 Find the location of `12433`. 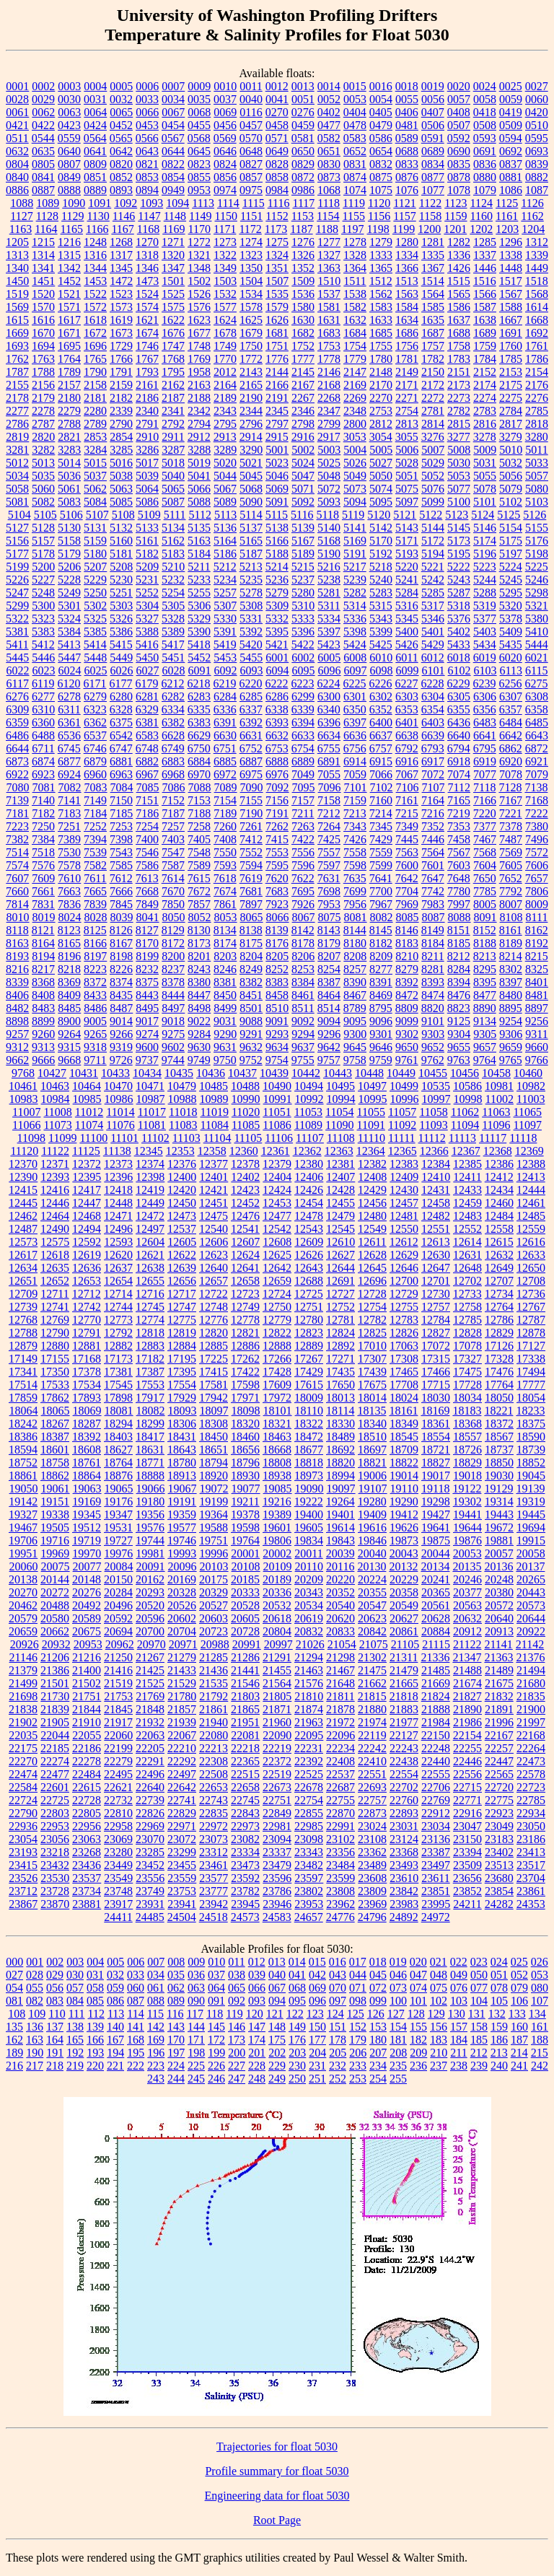

12433 is located at coordinates (467, 1190).